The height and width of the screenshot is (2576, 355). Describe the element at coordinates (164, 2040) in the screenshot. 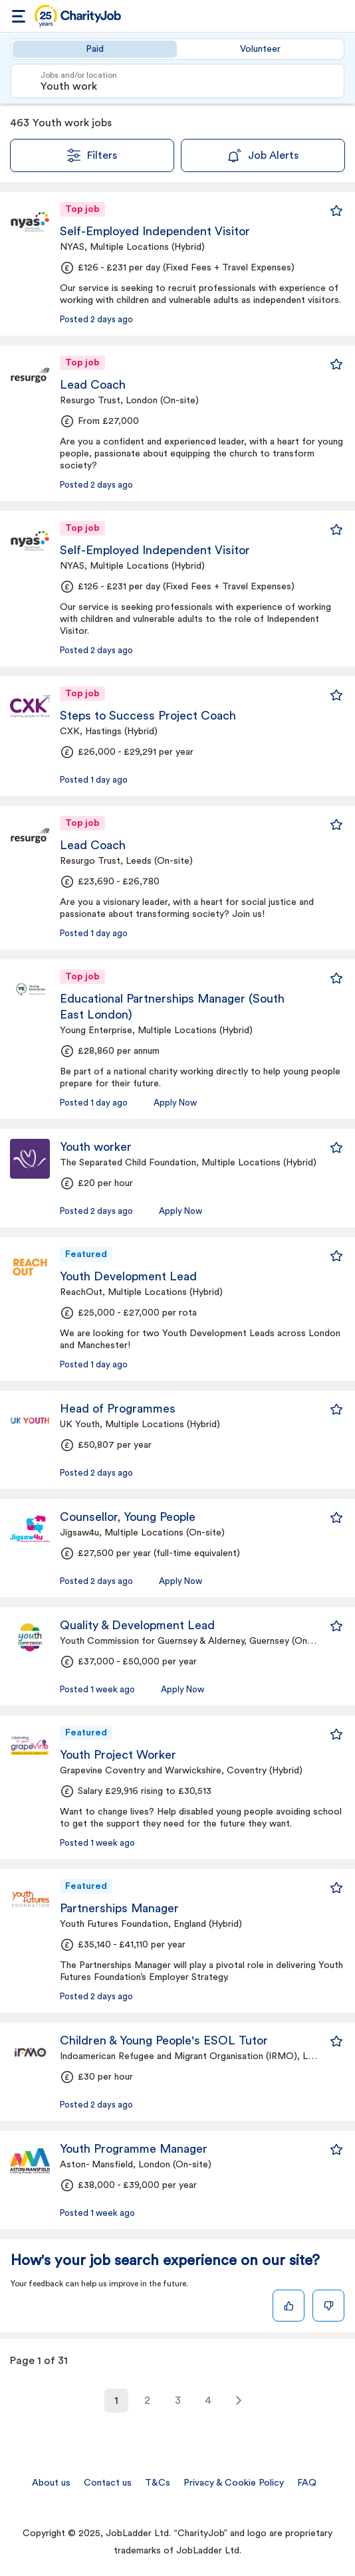

I see `Children & Young People's ESOL Tutor` at that location.